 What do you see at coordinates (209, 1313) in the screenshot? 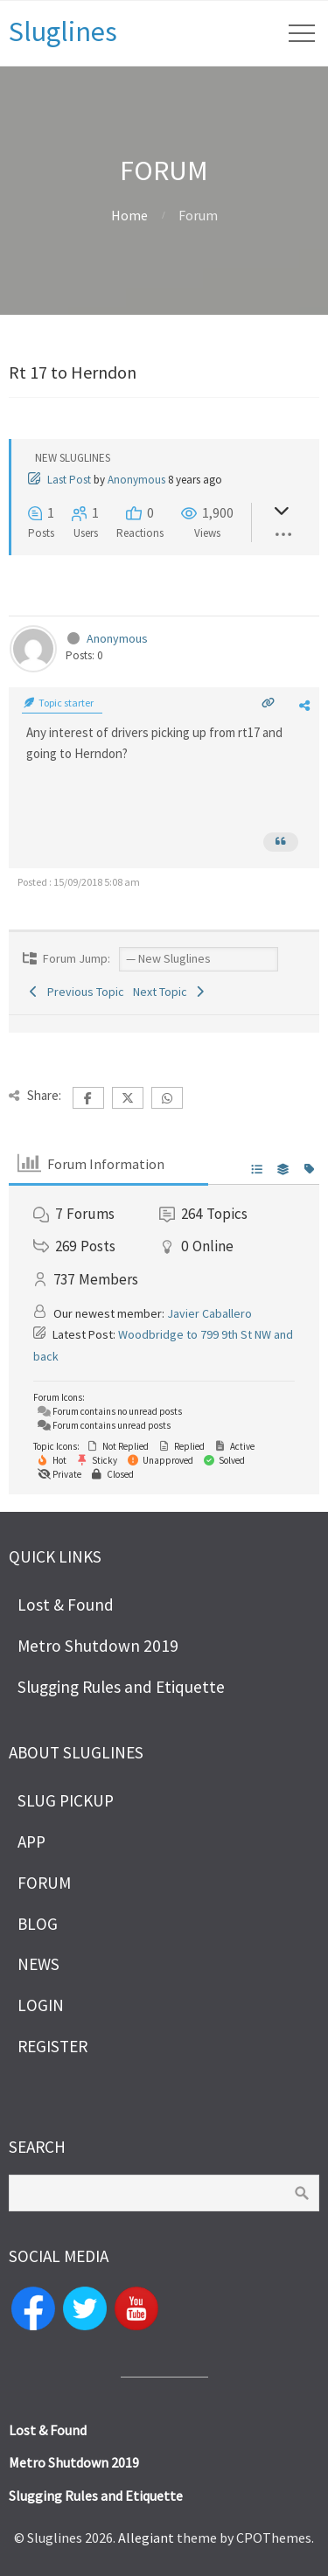
I see `Javier Caballero` at bounding box center [209, 1313].